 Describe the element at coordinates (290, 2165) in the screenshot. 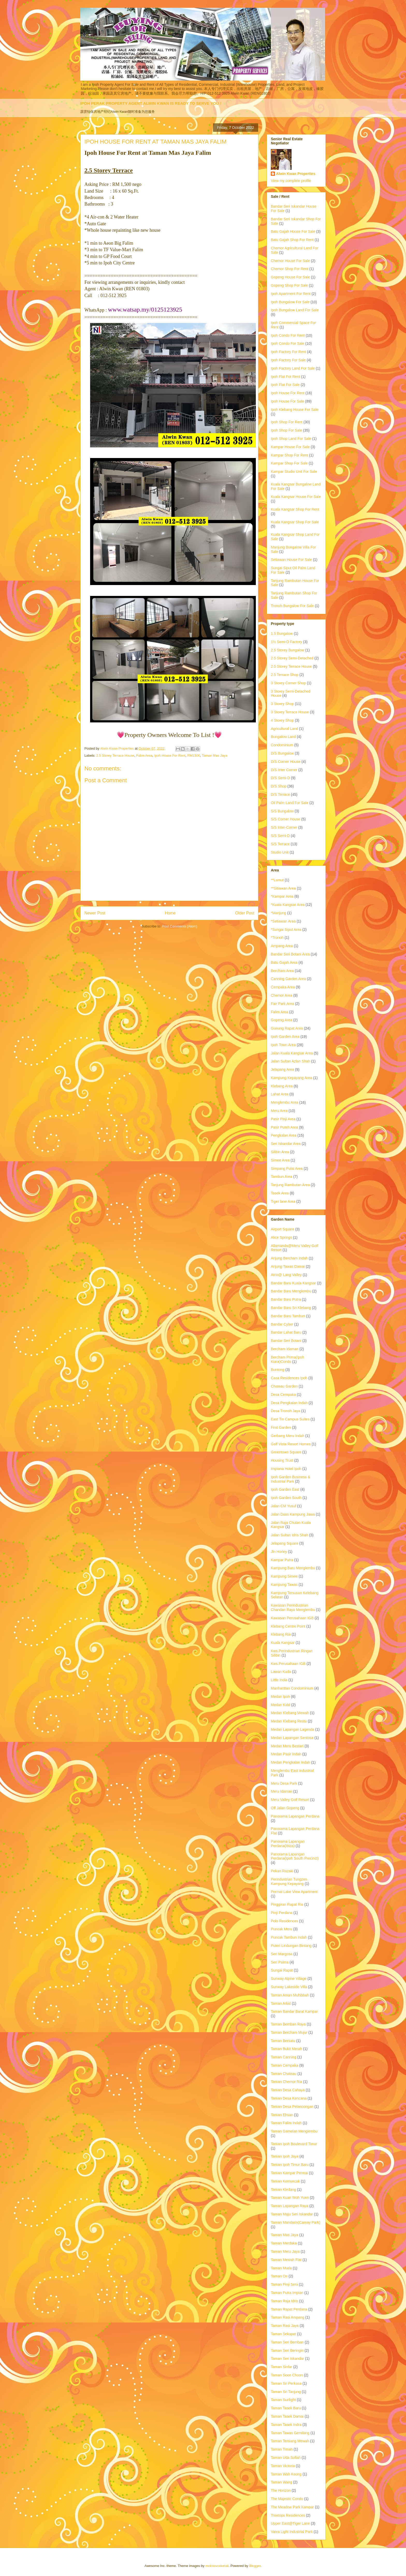

I see `Taman Ipoh Timur Baru` at that location.